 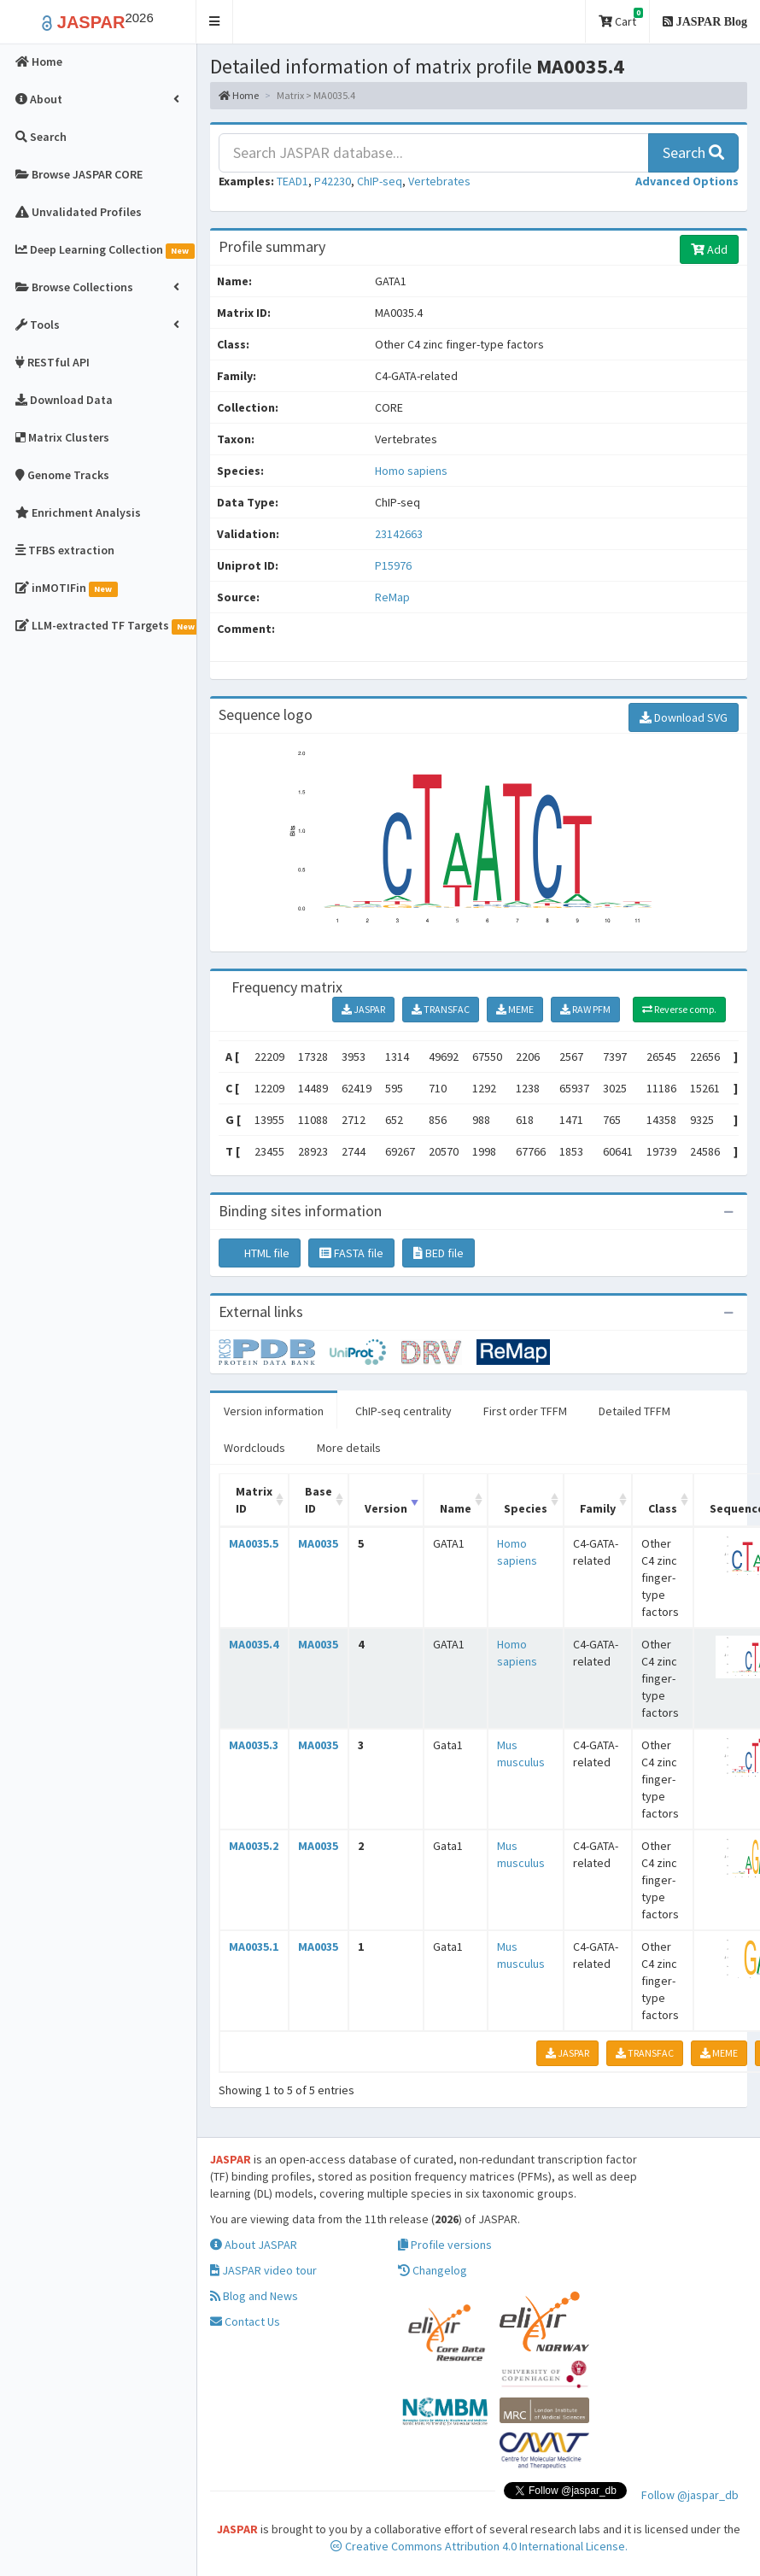 I want to click on Download SVG, so click(x=684, y=717).